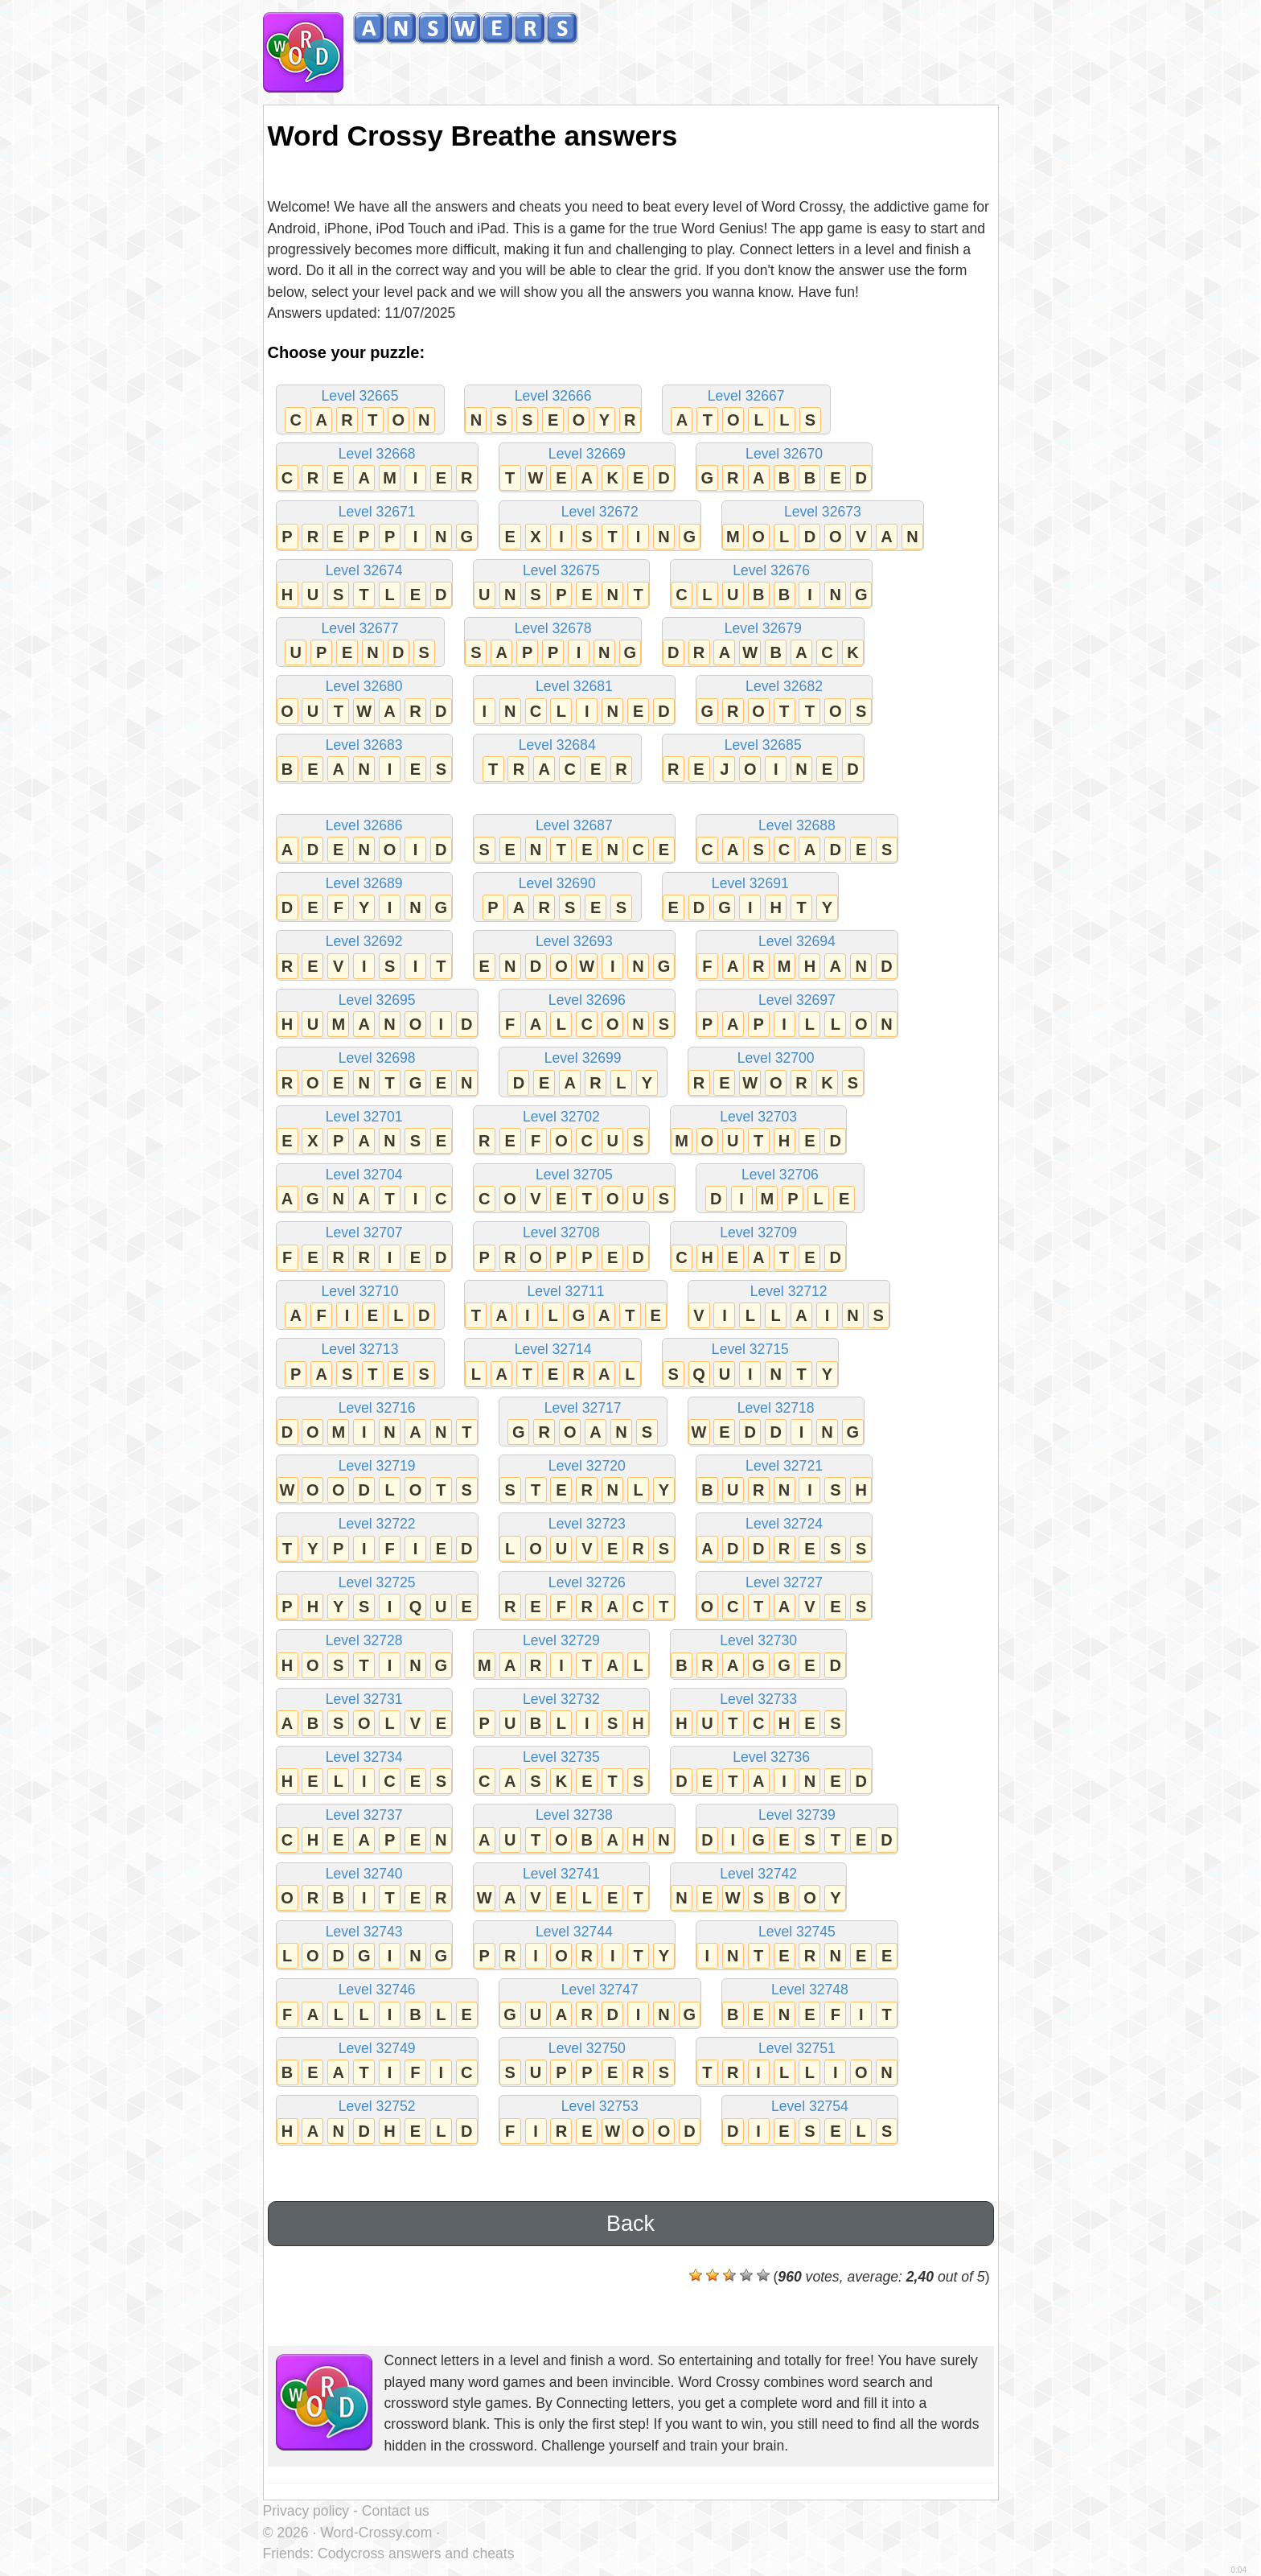 The height and width of the screenshot is (2576, 1261). Describe the element at coordinates (574, 956) in the screenshot. I see `Level 32693` at that location.